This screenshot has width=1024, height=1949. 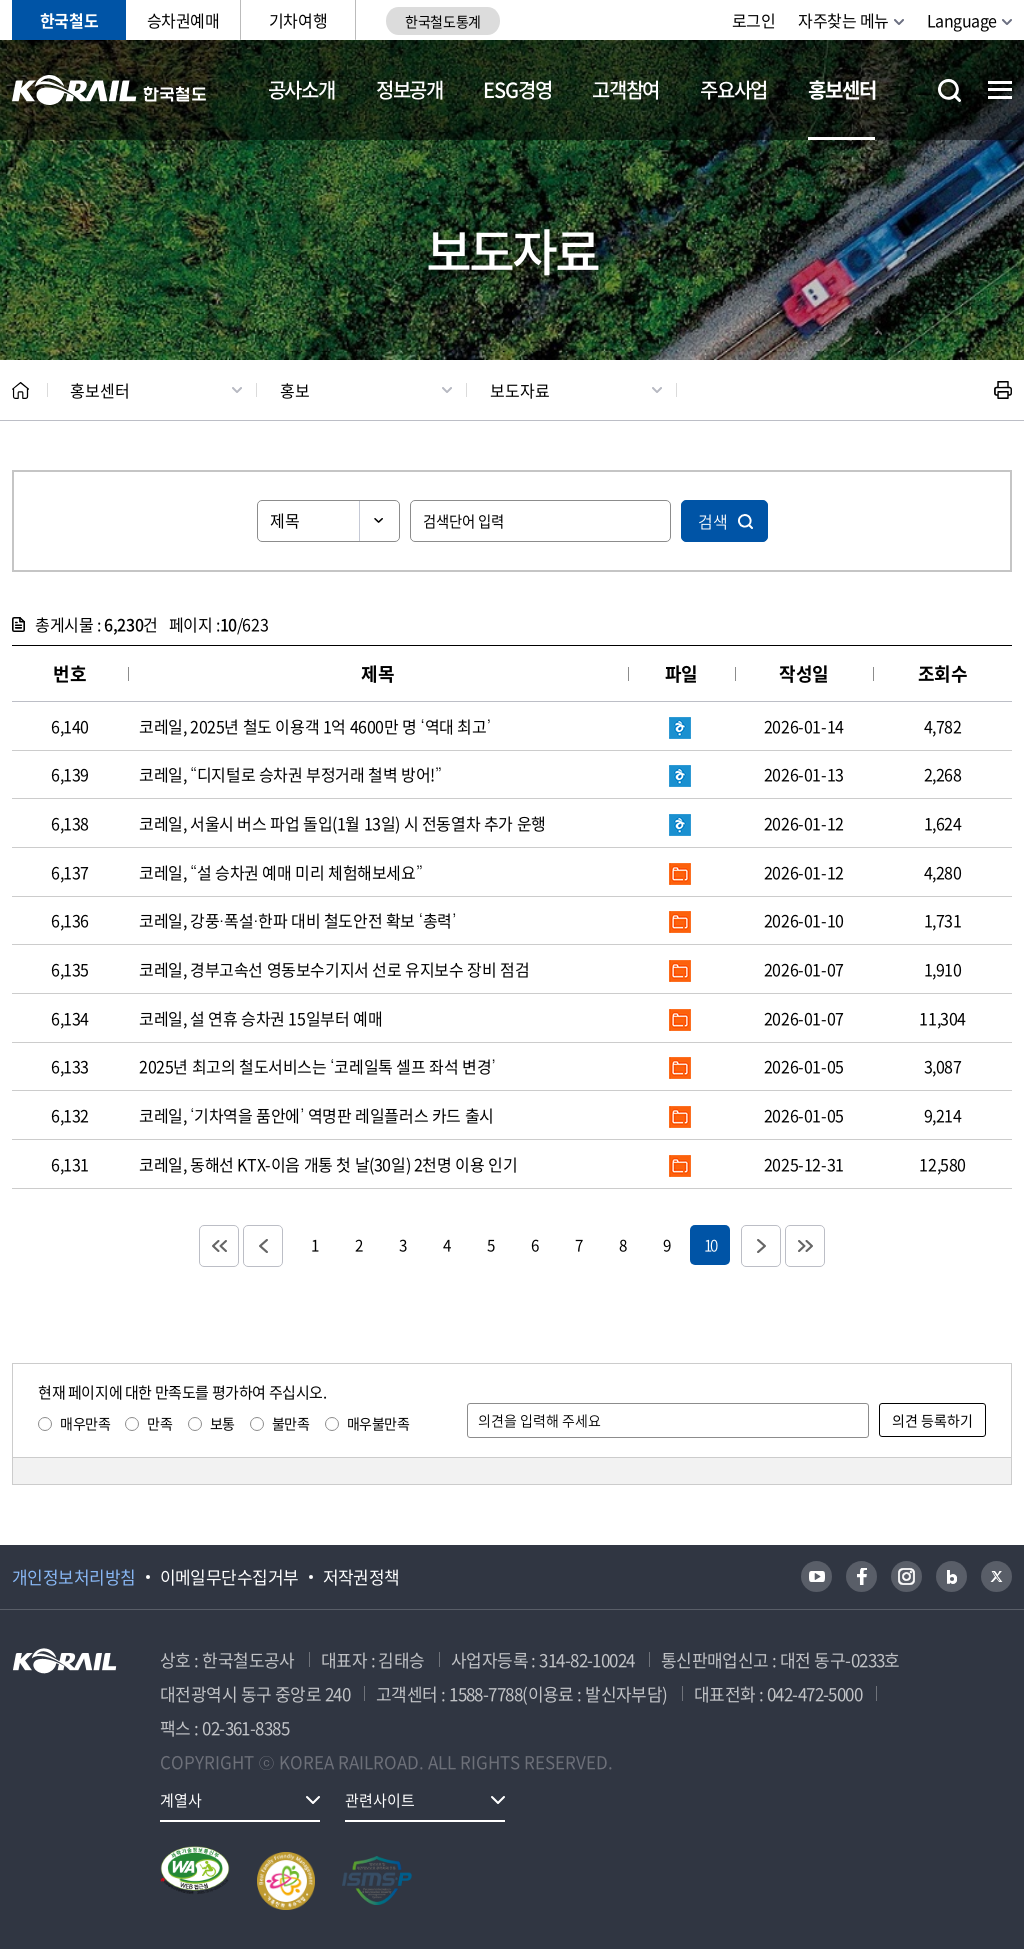 What do you see at coordinates (229, 1577) in the screenshot?
I see `이메일무단수집거부` at bounding box center [229, 1577].